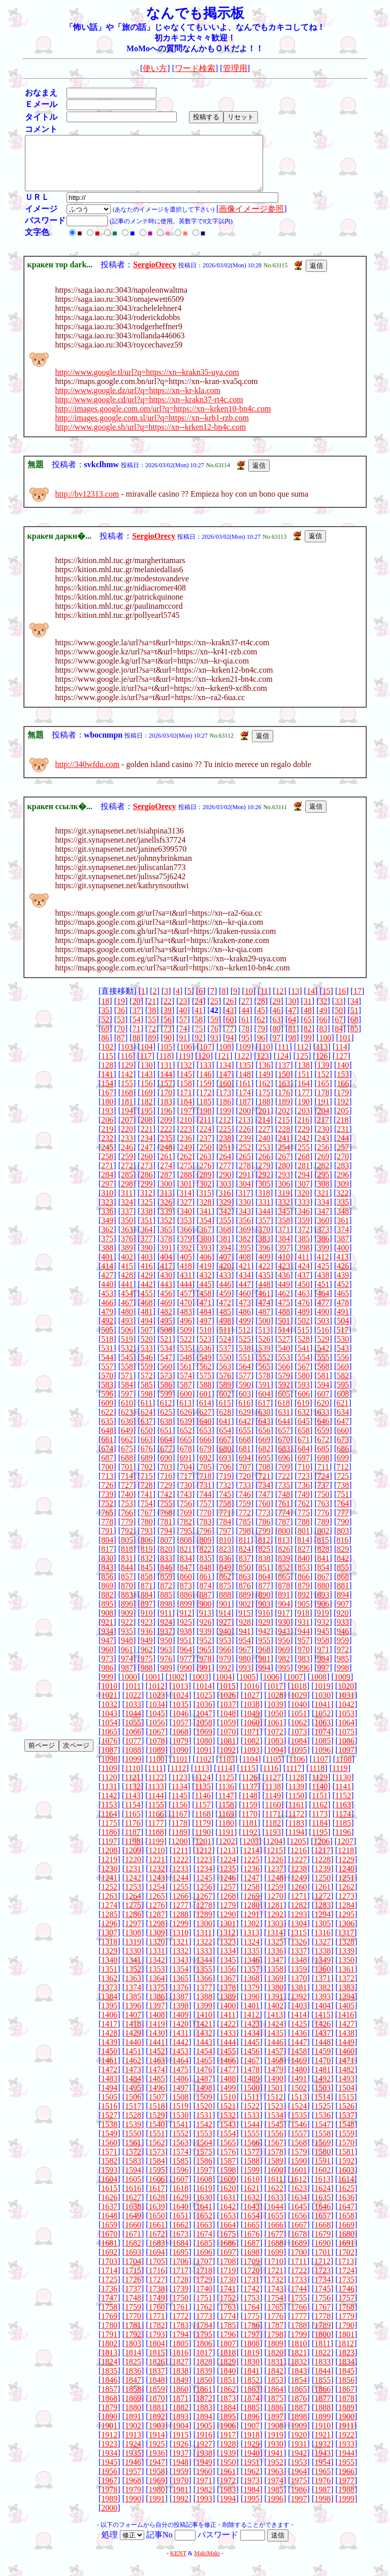  I want to click on 92, so click(198, 1048).